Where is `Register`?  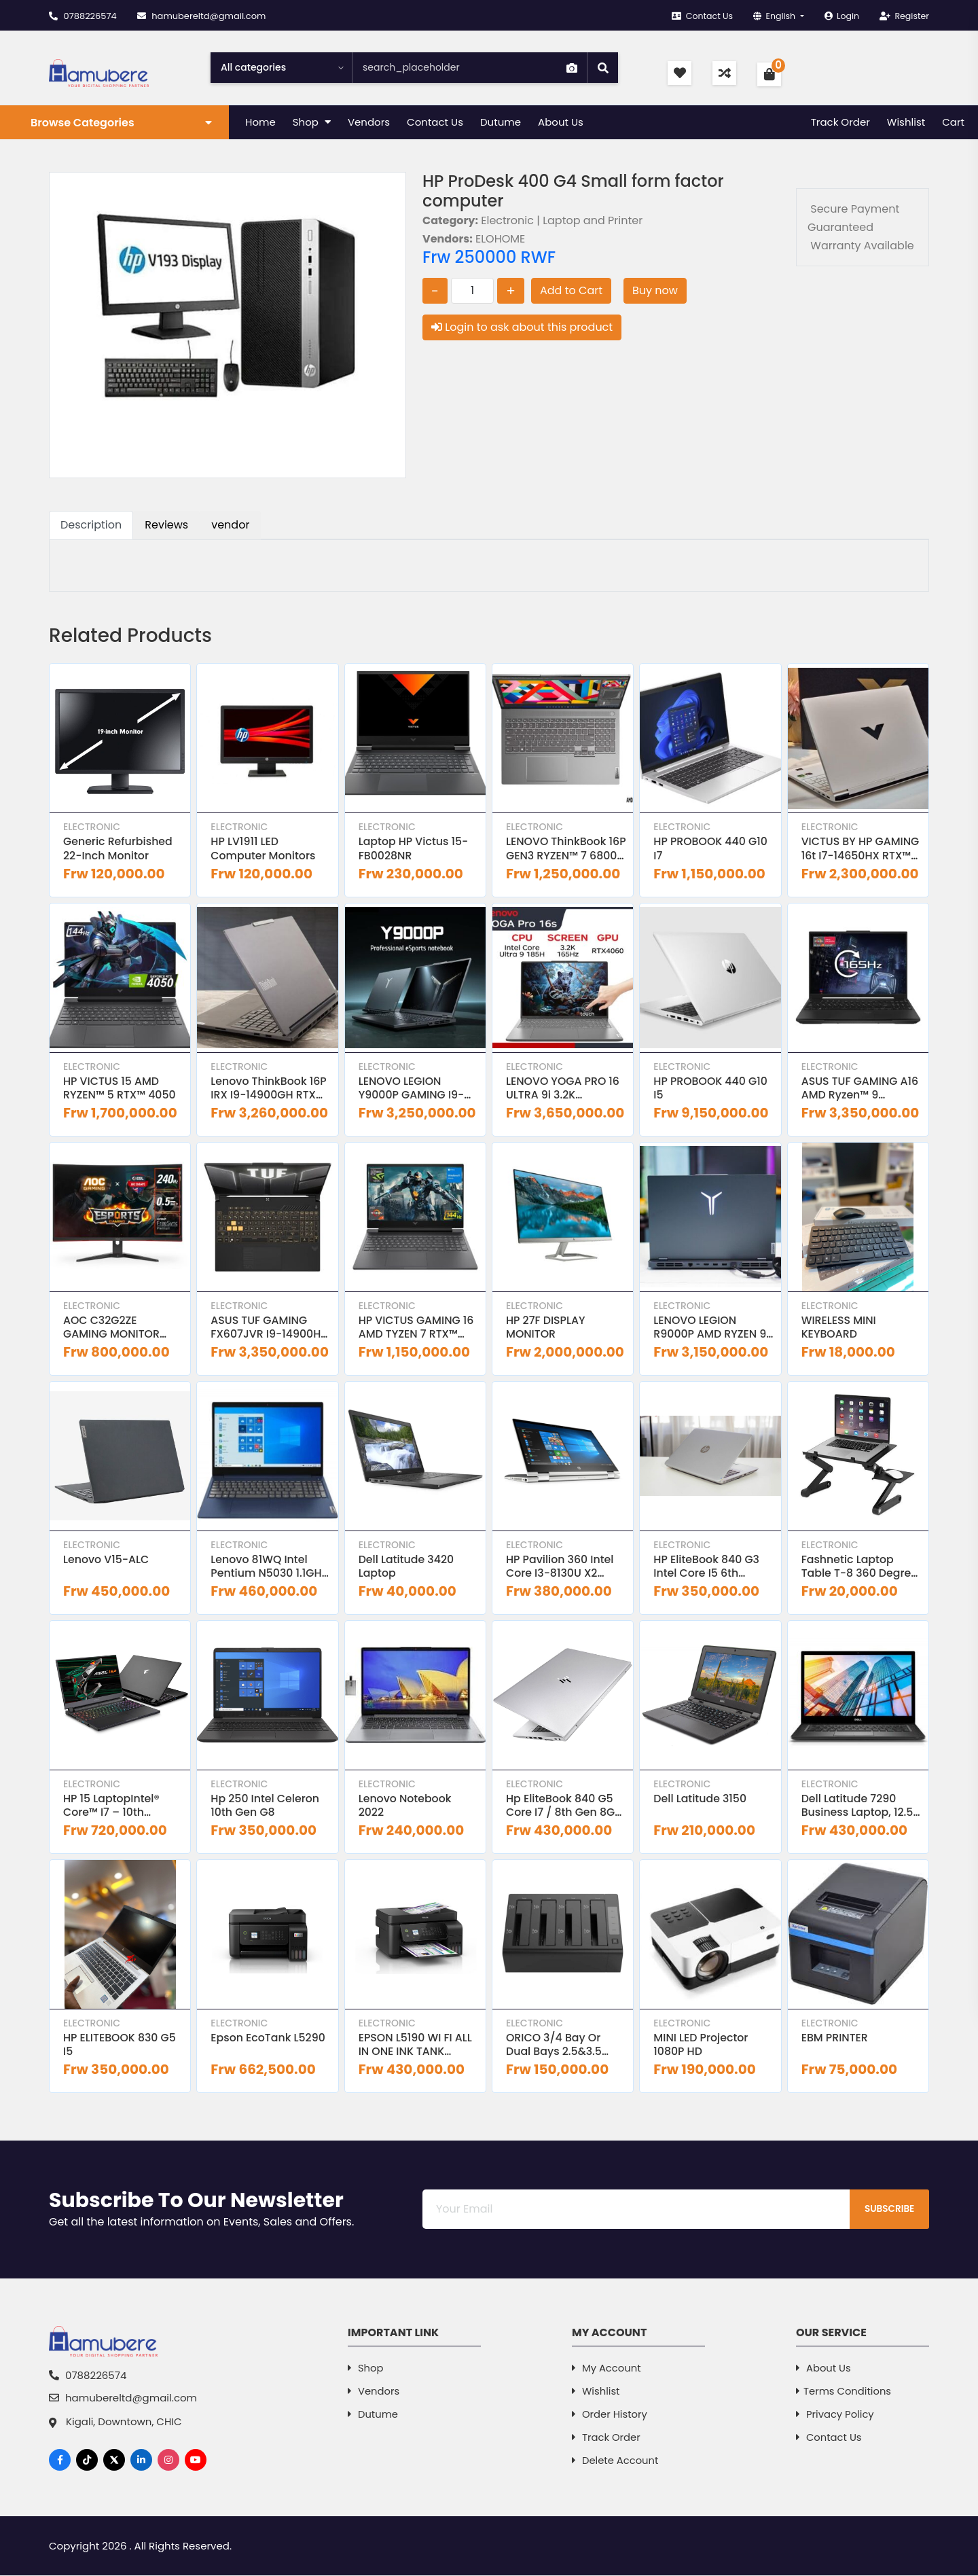
Register is located at coordinates (903, 16).